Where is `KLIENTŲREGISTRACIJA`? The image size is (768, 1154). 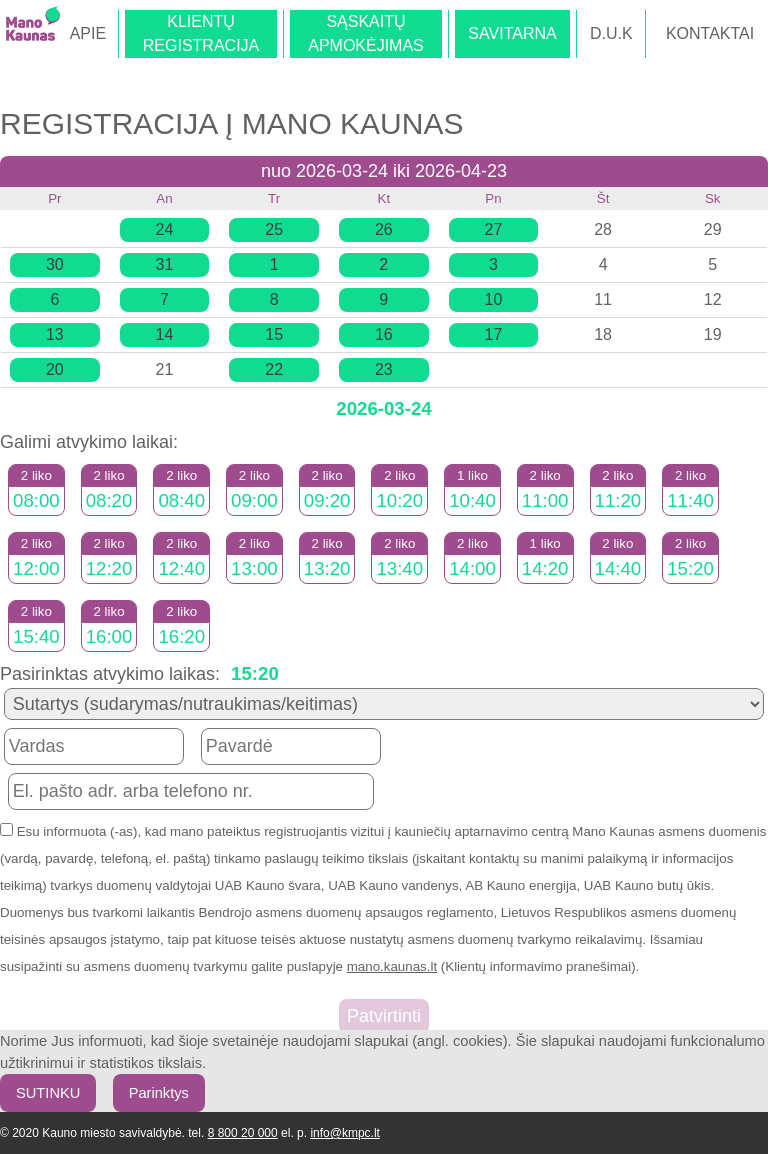 KLIENTŲREGISTRACIJA is located at coordinates (201, 33).